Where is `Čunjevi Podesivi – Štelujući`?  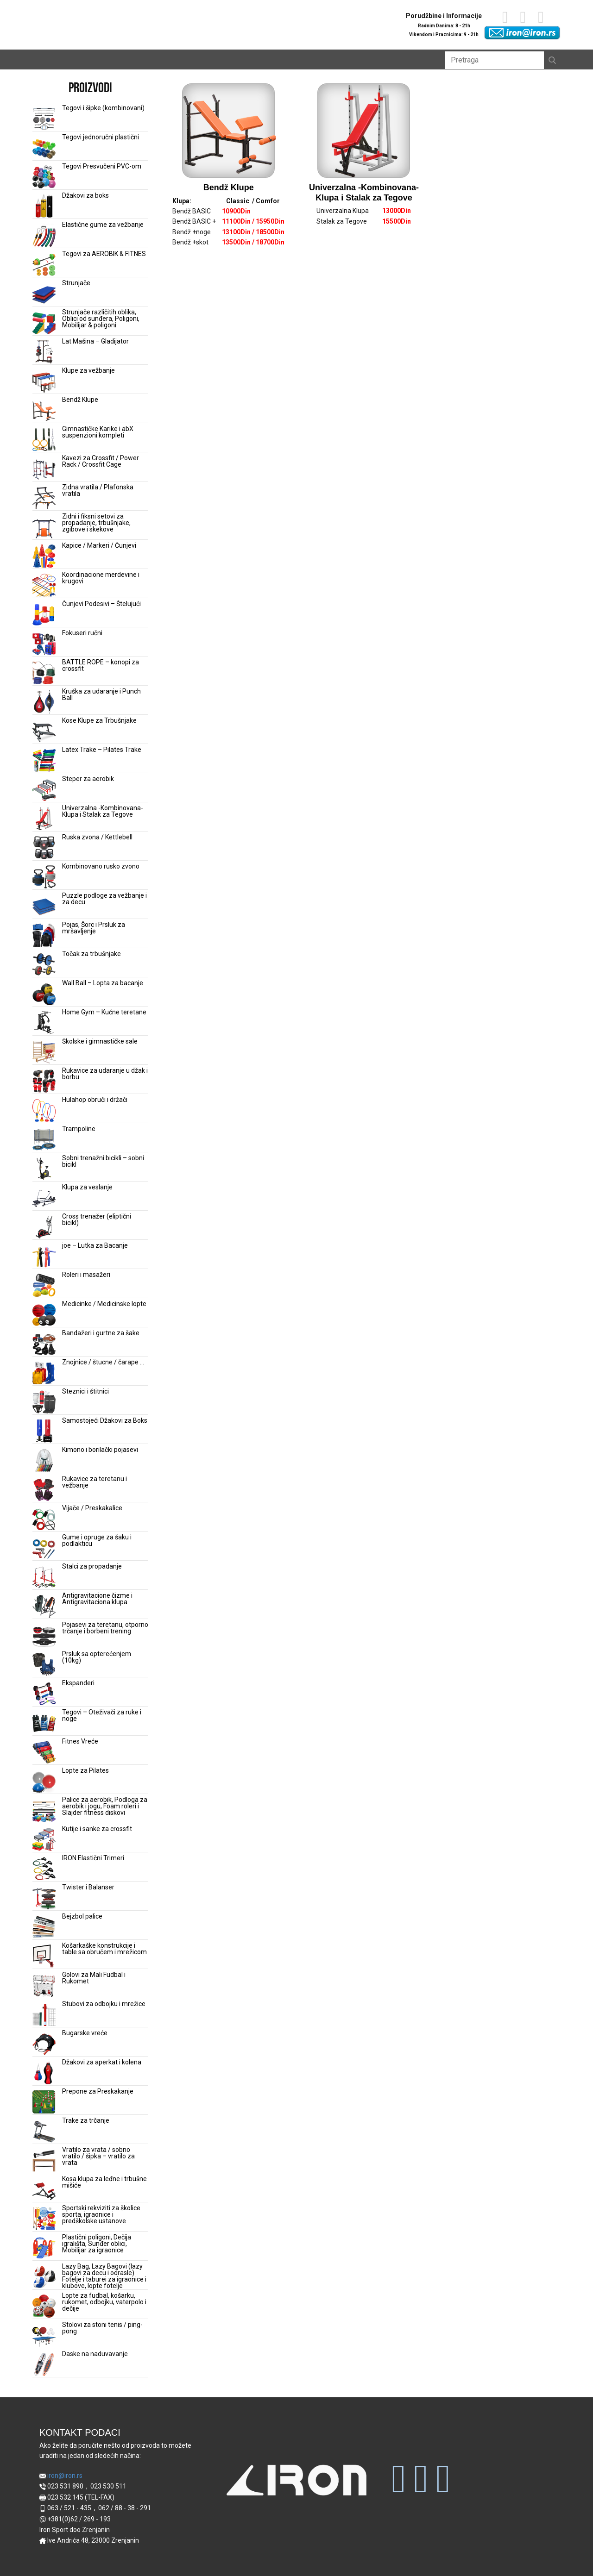
Čunjevi Podesivi – Štelujući is located at coordinates (101, 603).